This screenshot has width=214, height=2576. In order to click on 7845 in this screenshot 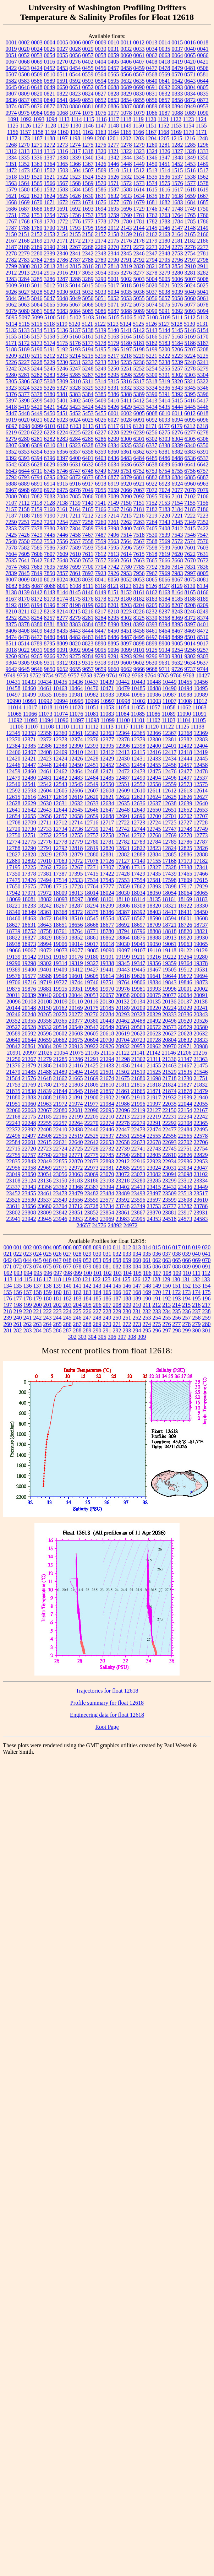, I will do `click(24, 573)`.